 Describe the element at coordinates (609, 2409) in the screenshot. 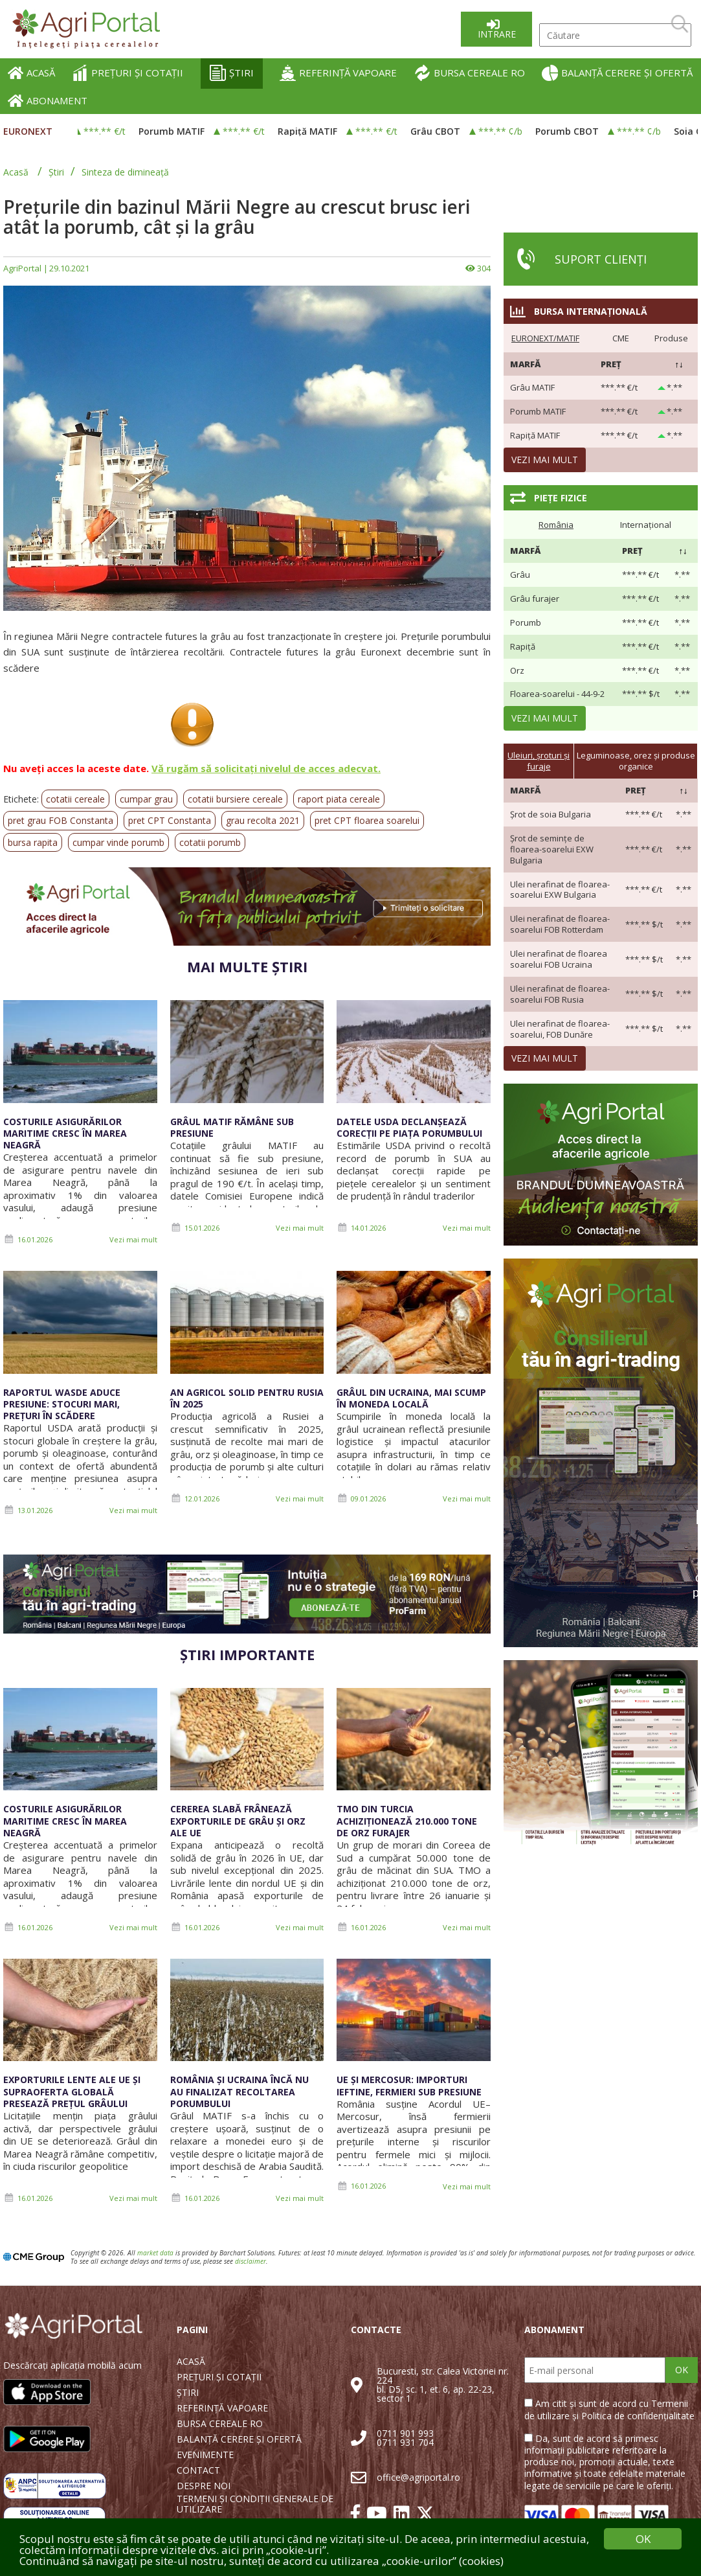

I see `Am citit și sunt de acord cu Termenii de utilizare și Politica de confidențialitate` at that location.